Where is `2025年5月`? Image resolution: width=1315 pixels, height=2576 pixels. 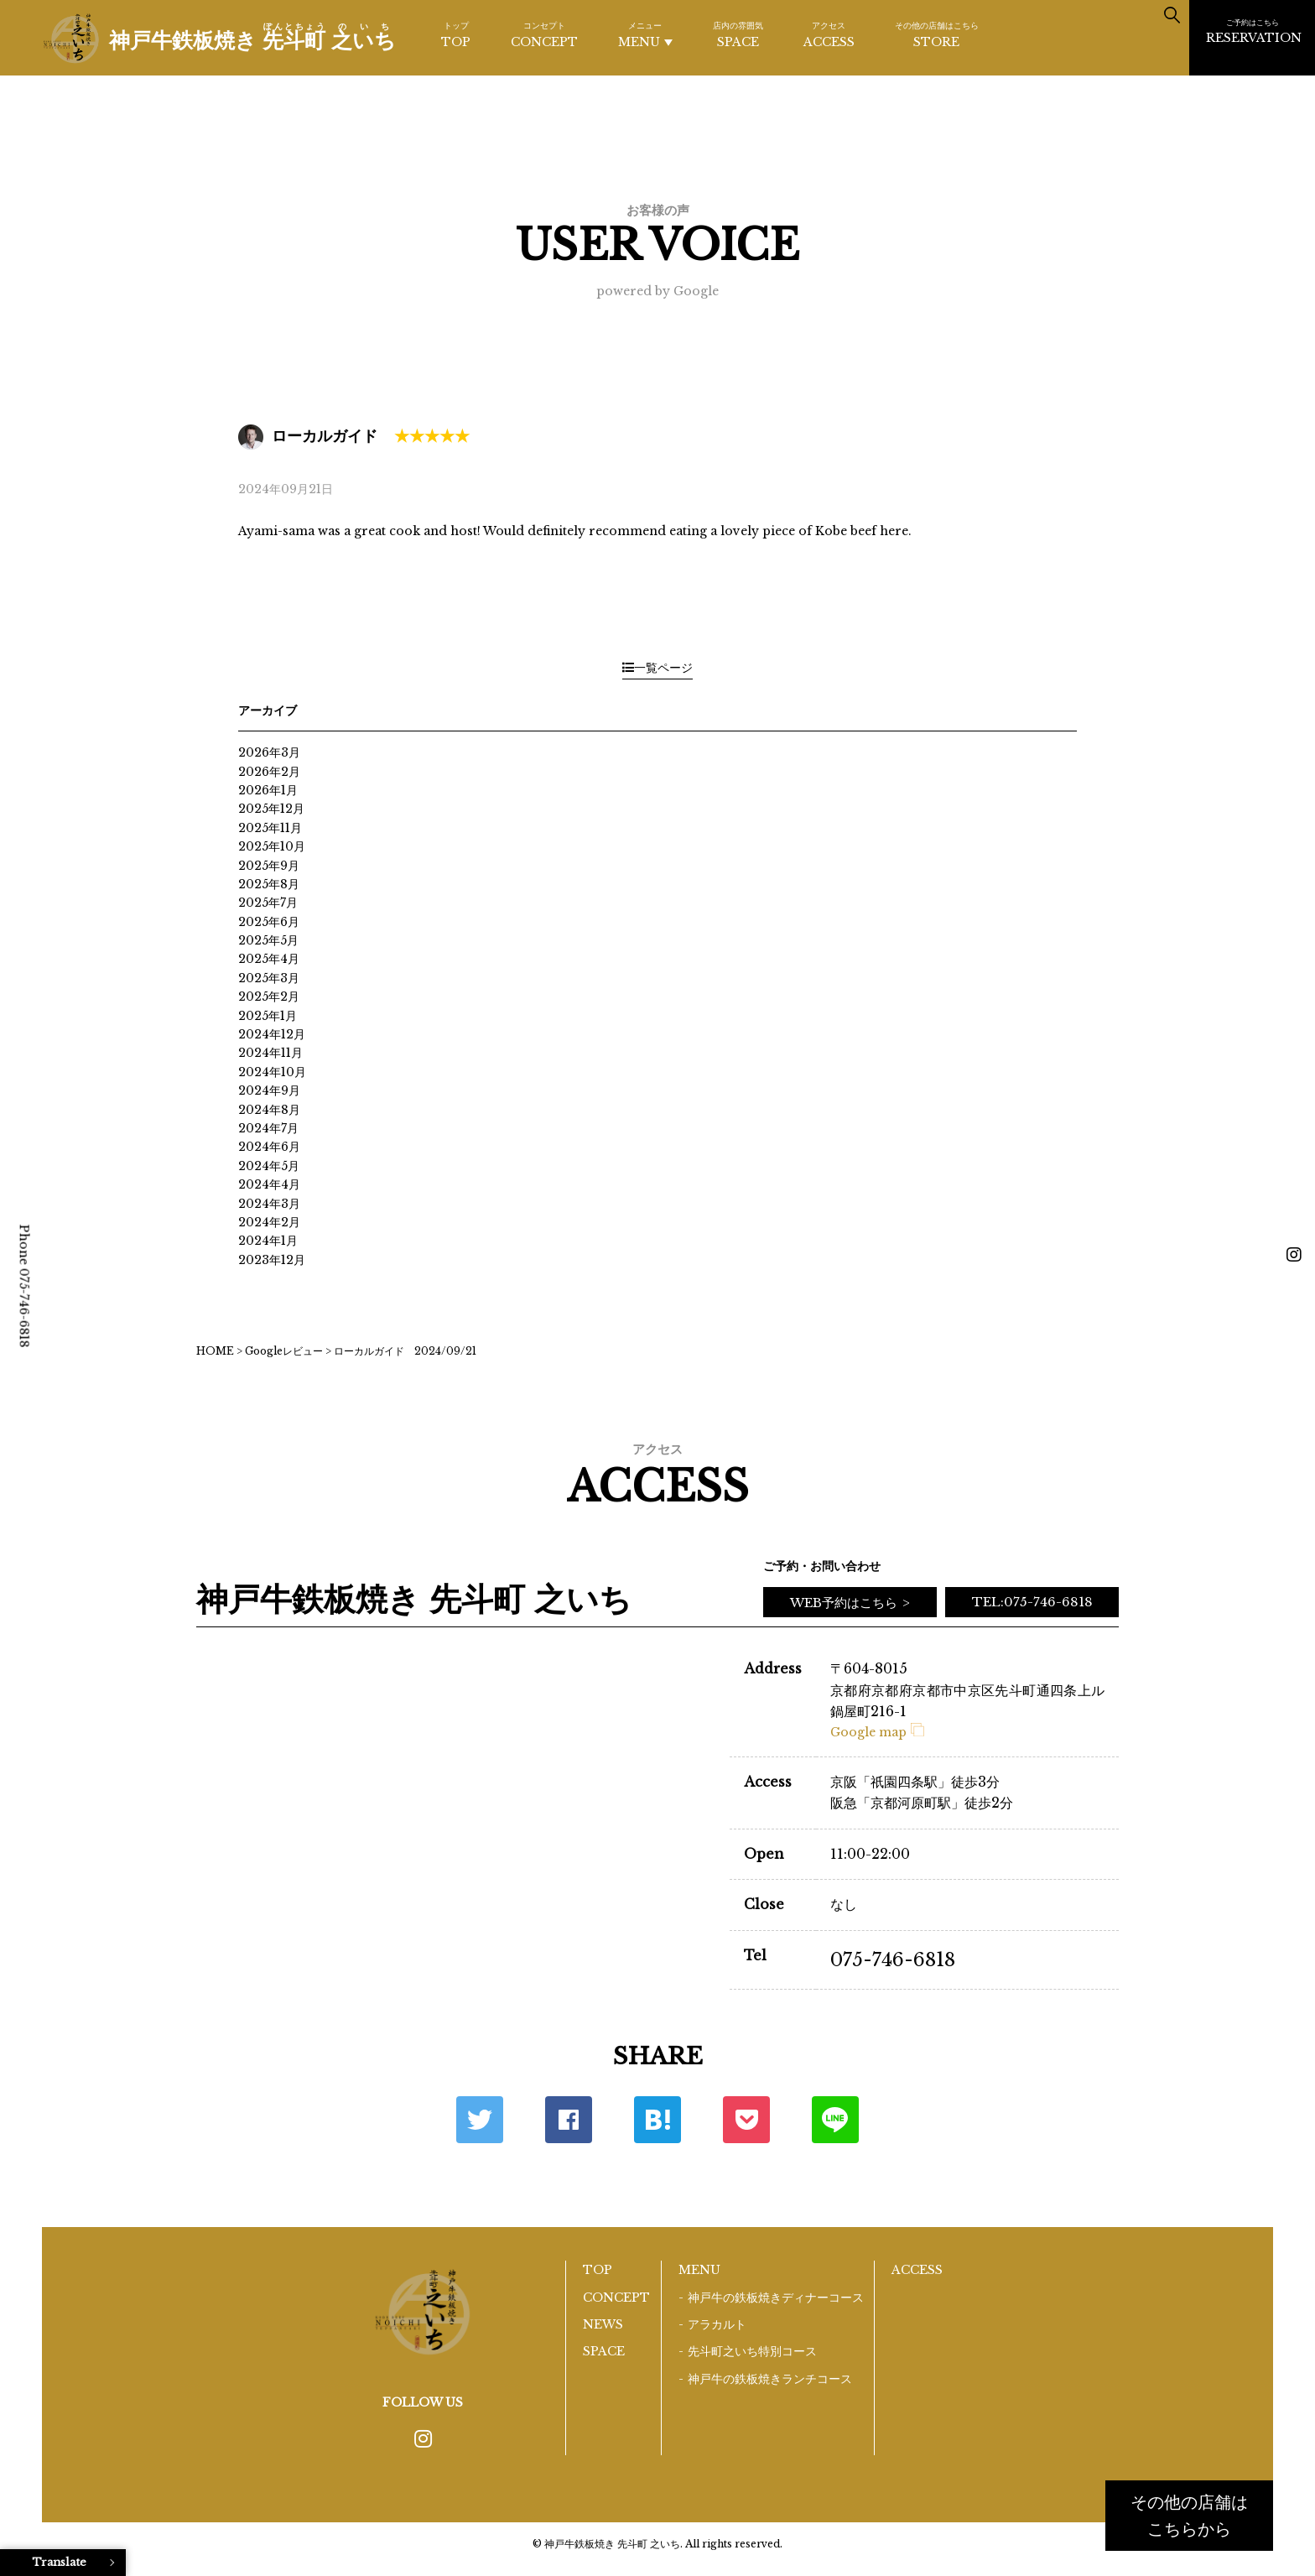 2025年5月 is located at coordinates (268, 940).